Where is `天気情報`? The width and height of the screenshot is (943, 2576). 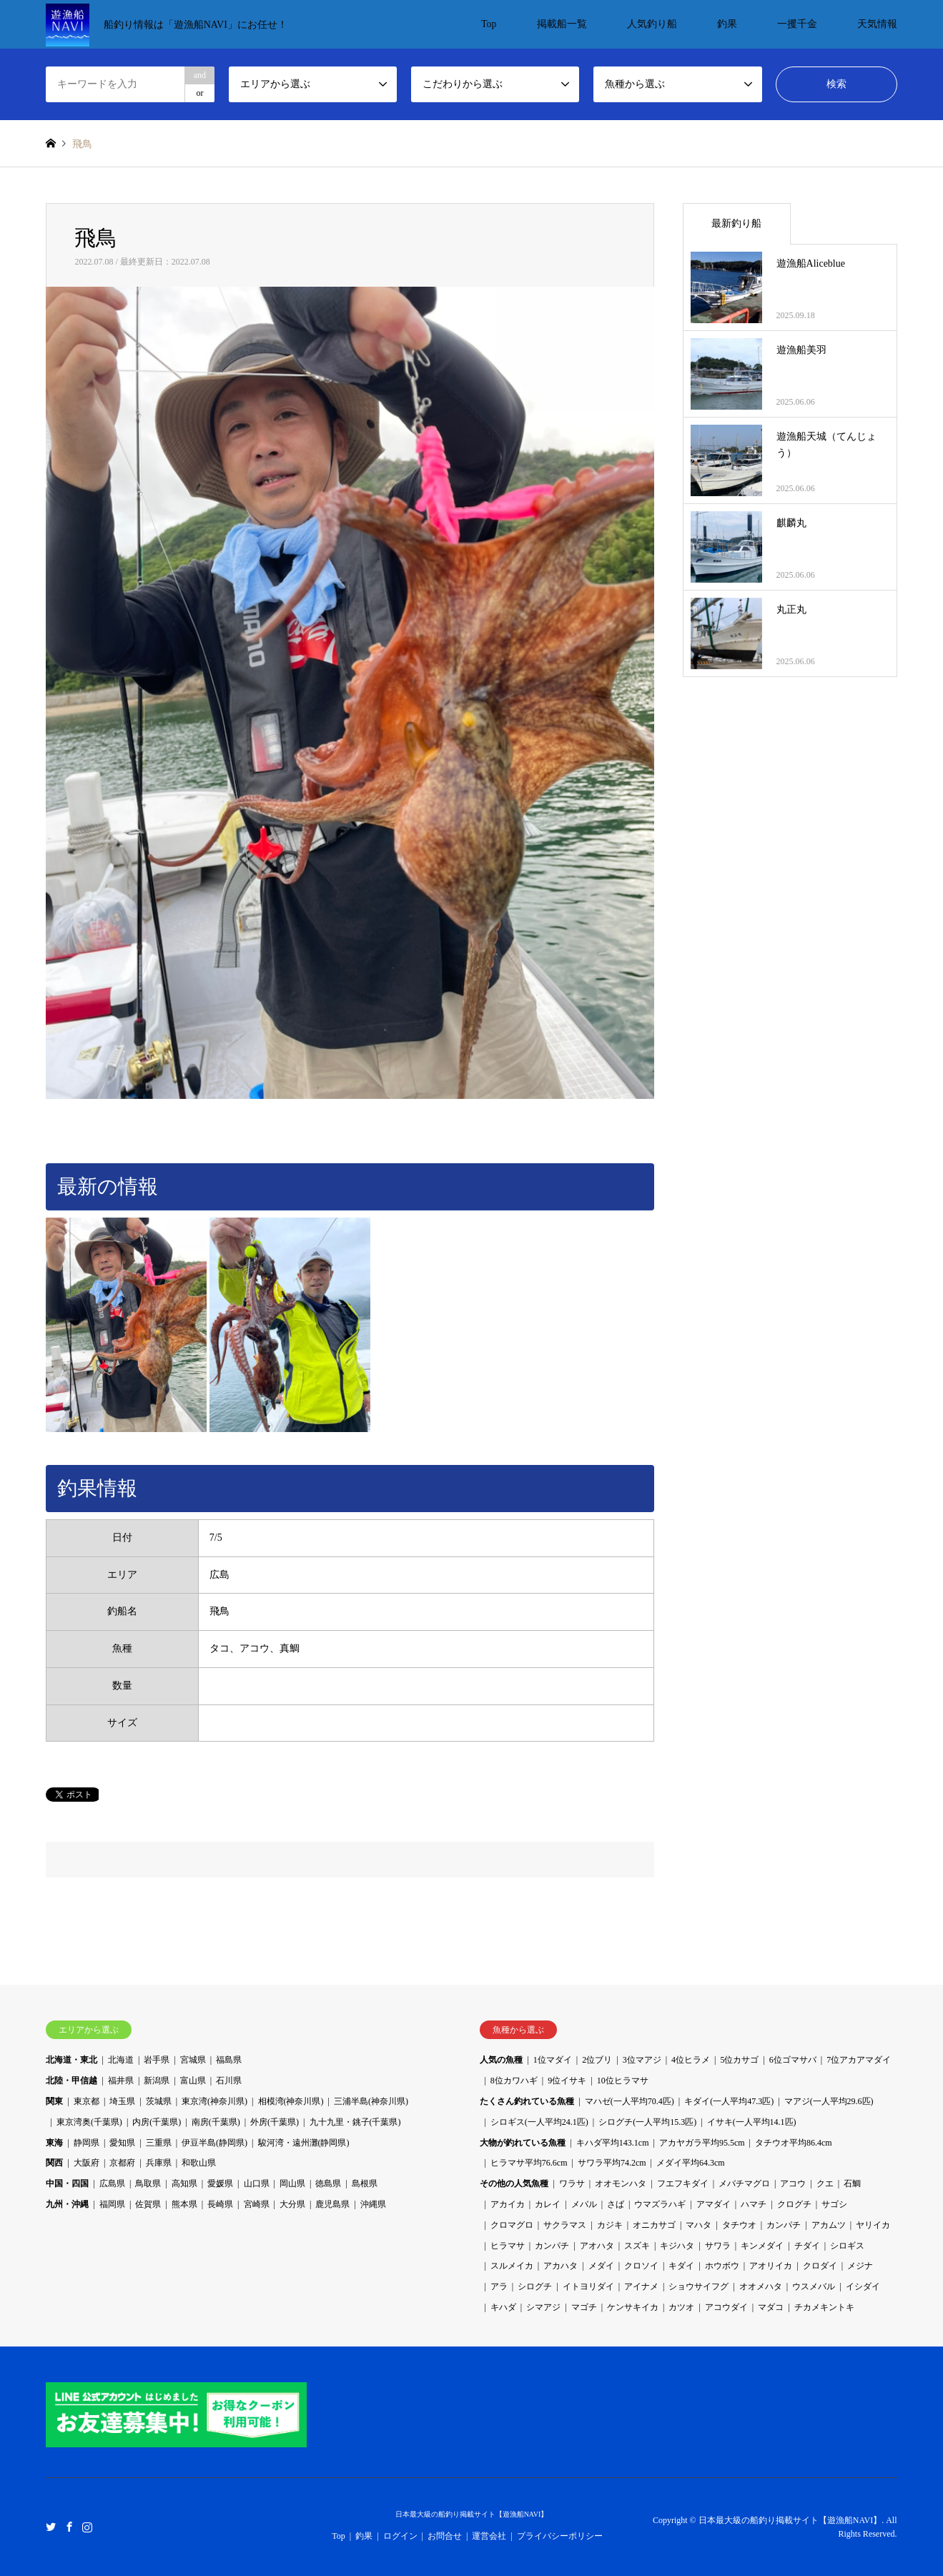
天気情報 is located at coordinates (877, 24).